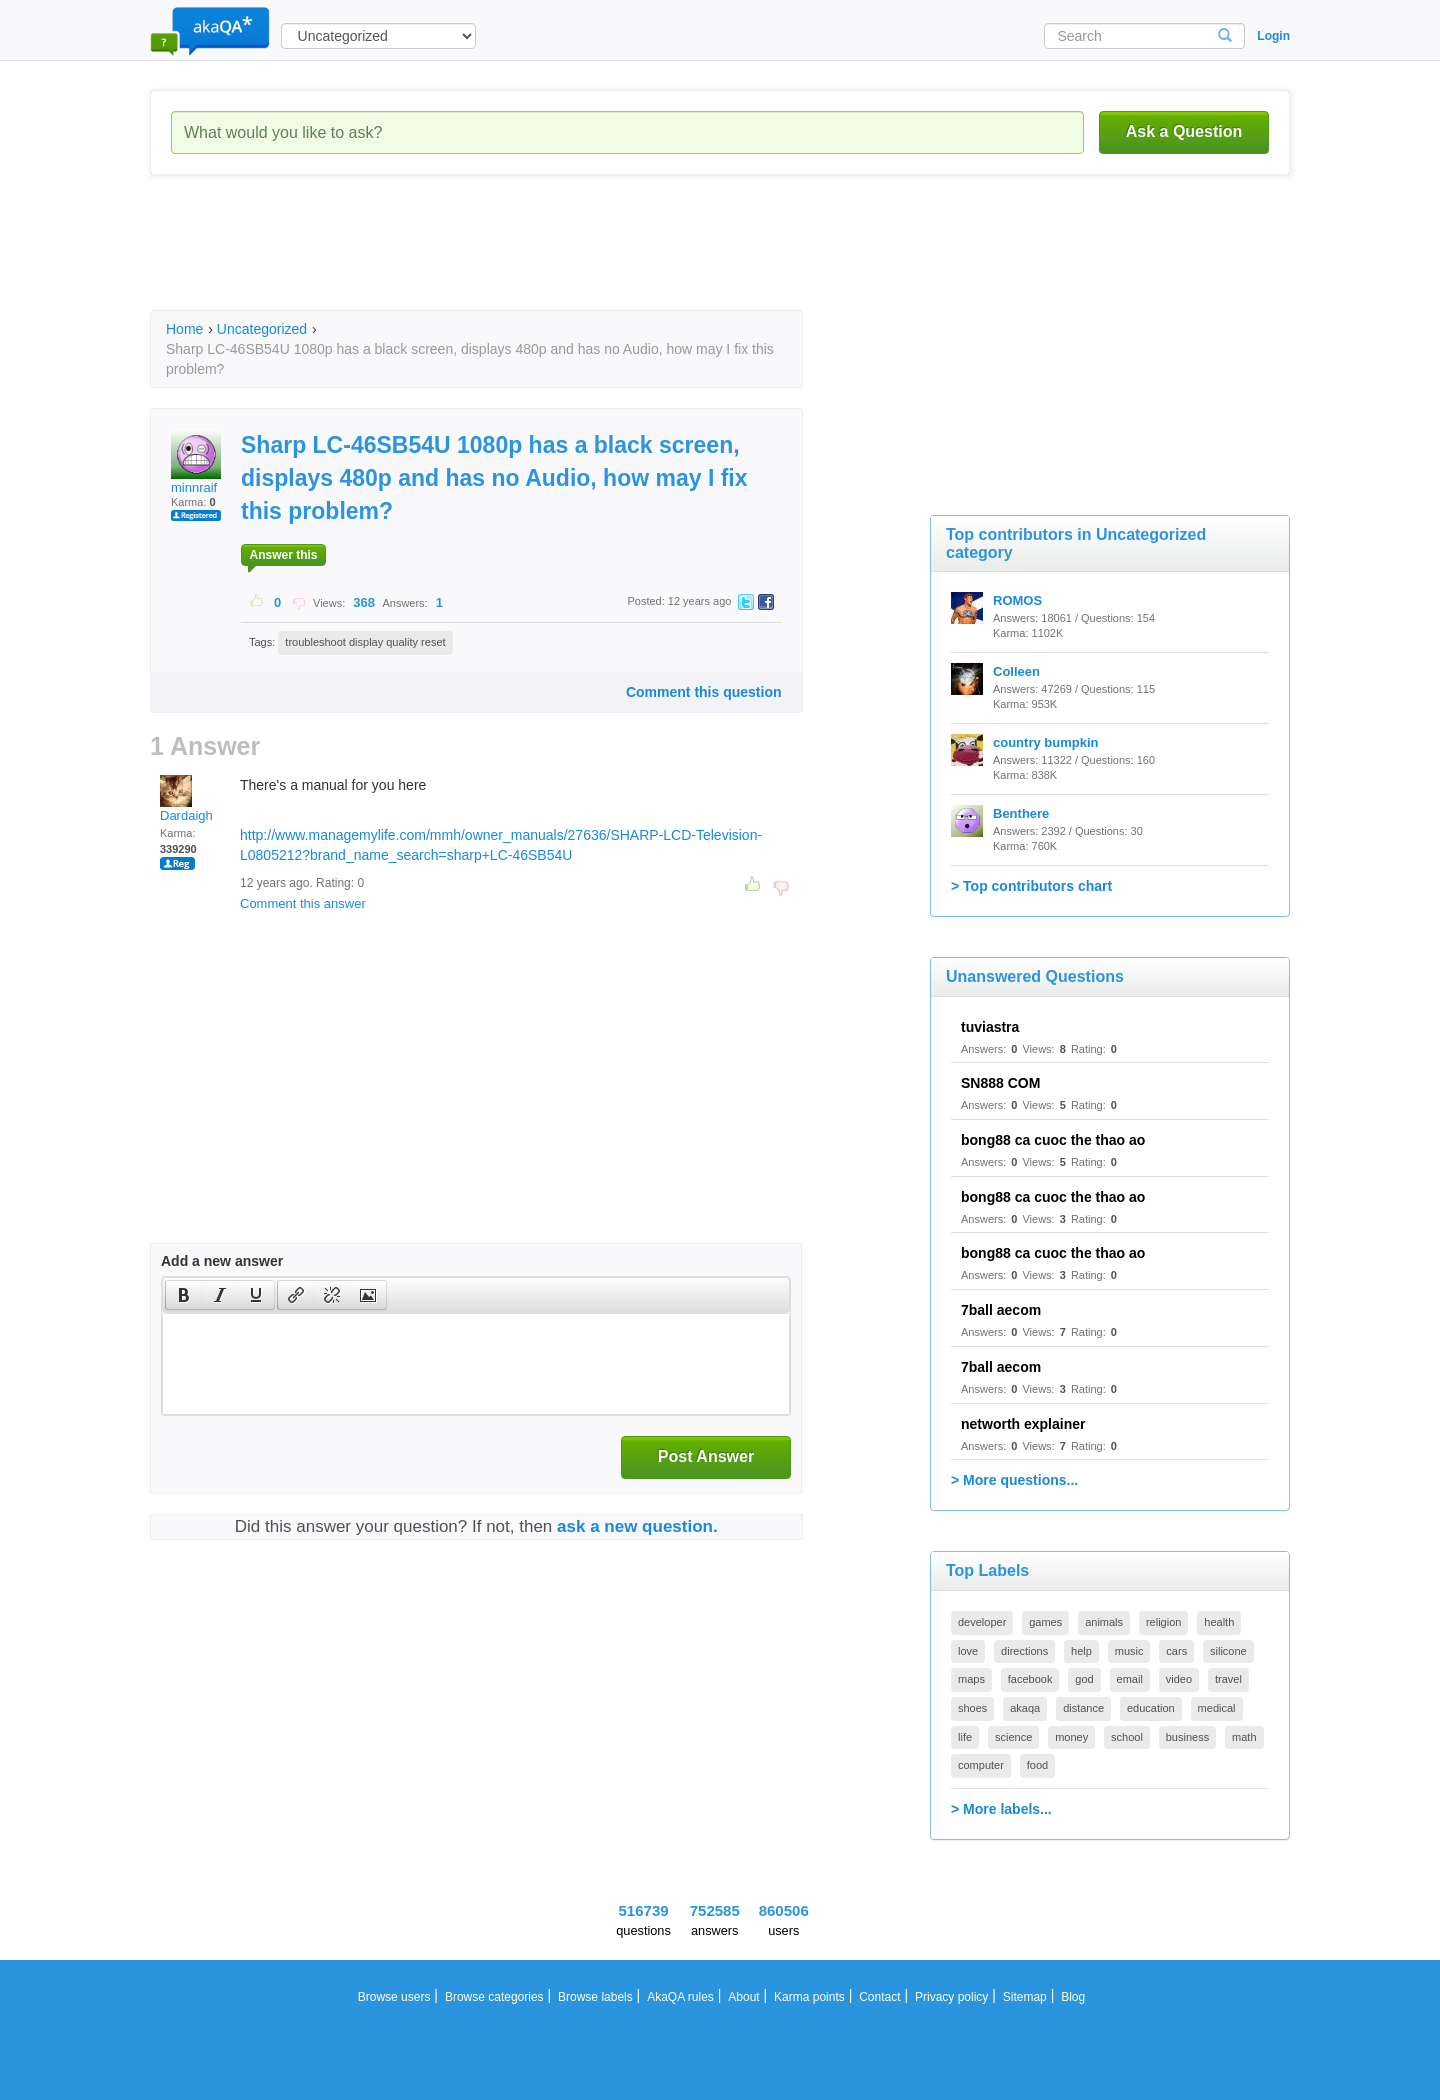 This screenshot has width=1440, height=2100. I want to click on Add a new answer, so click(222, 1261).